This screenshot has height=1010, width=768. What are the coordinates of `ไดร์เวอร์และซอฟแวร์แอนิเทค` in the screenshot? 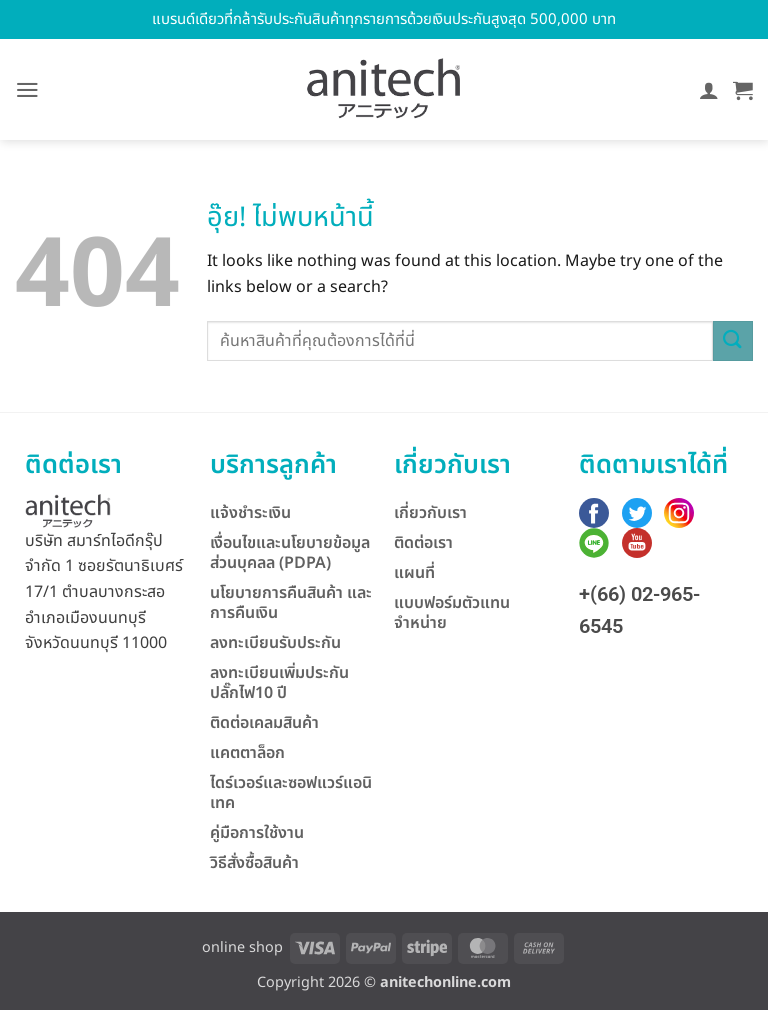 It's located at (291, 793).